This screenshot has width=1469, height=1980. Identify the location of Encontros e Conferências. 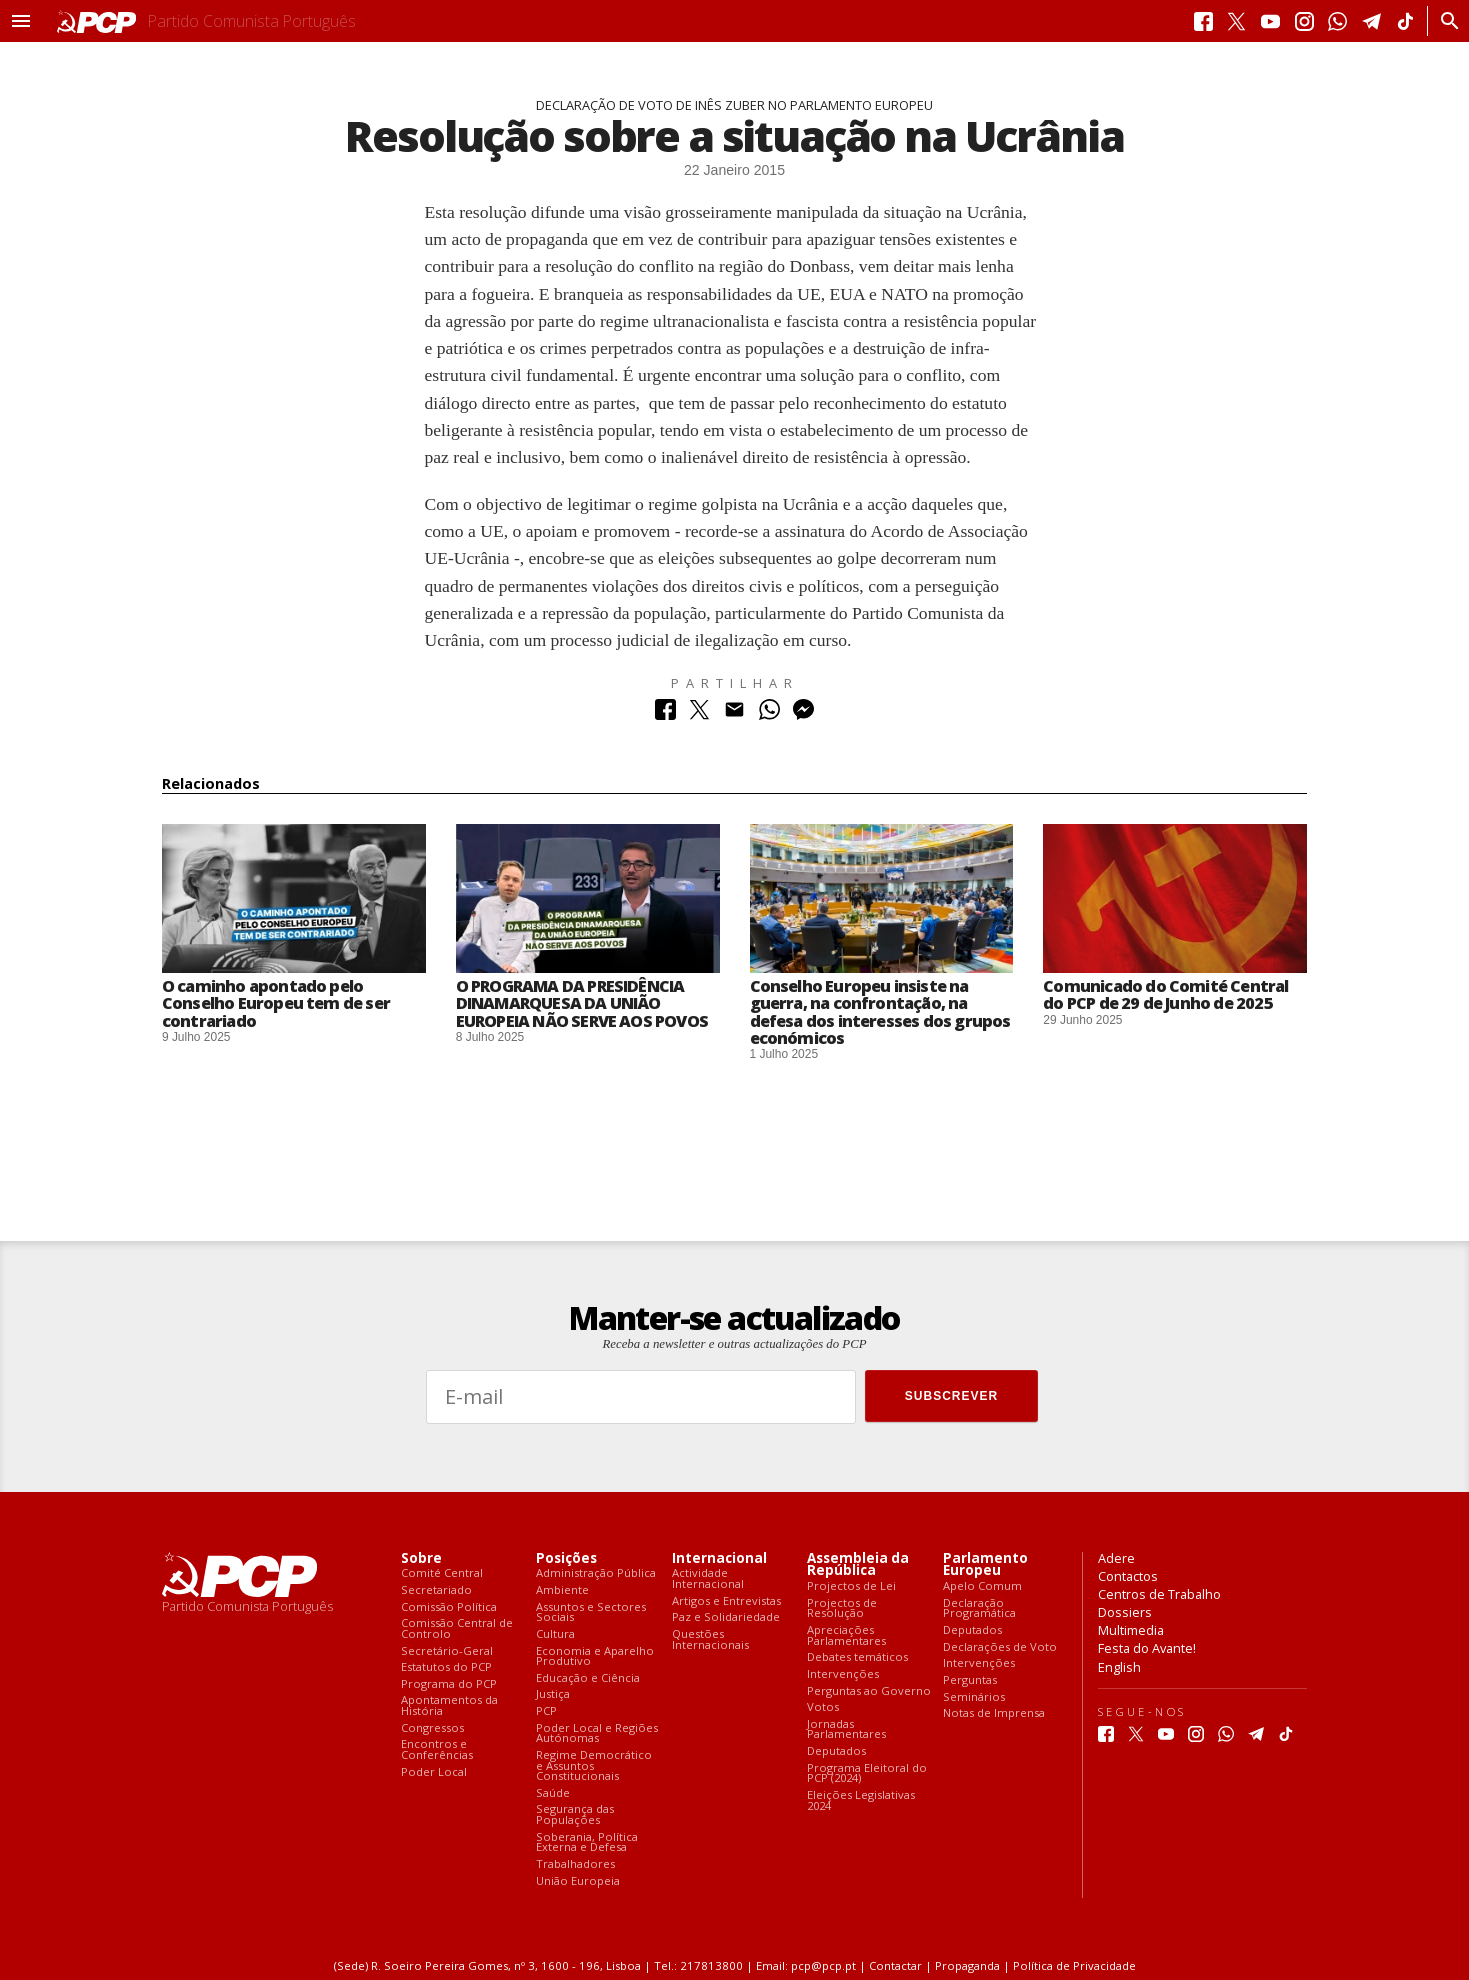
(437, 1749).